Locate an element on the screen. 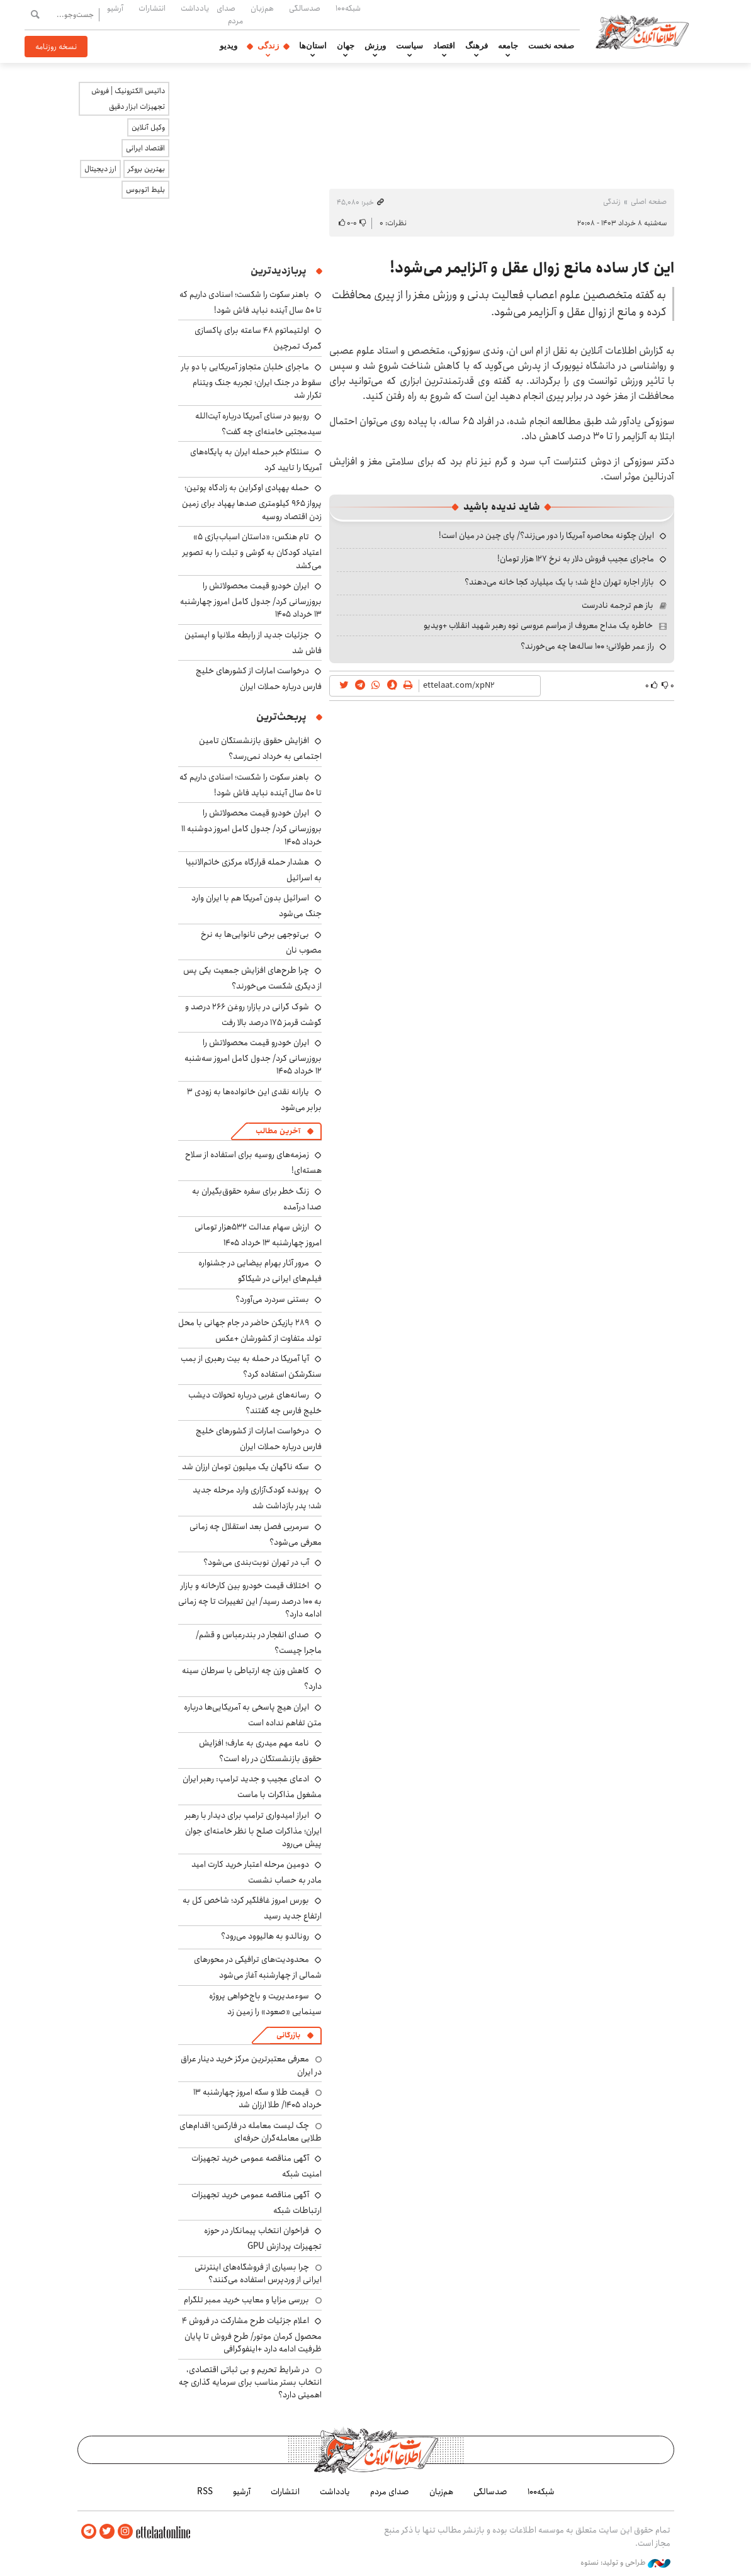 This screenshot has height=2576, width=751. روبیو در سنای آمریکا درباره آیت‌الله سیدمجتبی خامنه‌ای چه گفت؟ is located at coordinates (258, 424).